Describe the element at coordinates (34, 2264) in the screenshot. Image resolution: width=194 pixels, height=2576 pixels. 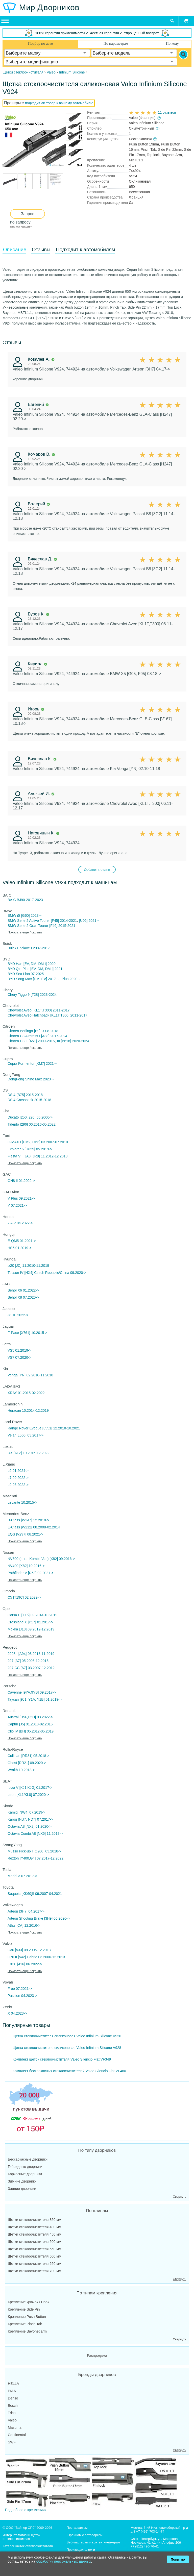
I see `Щетки стеклоочистителя 650 мм` at that location.